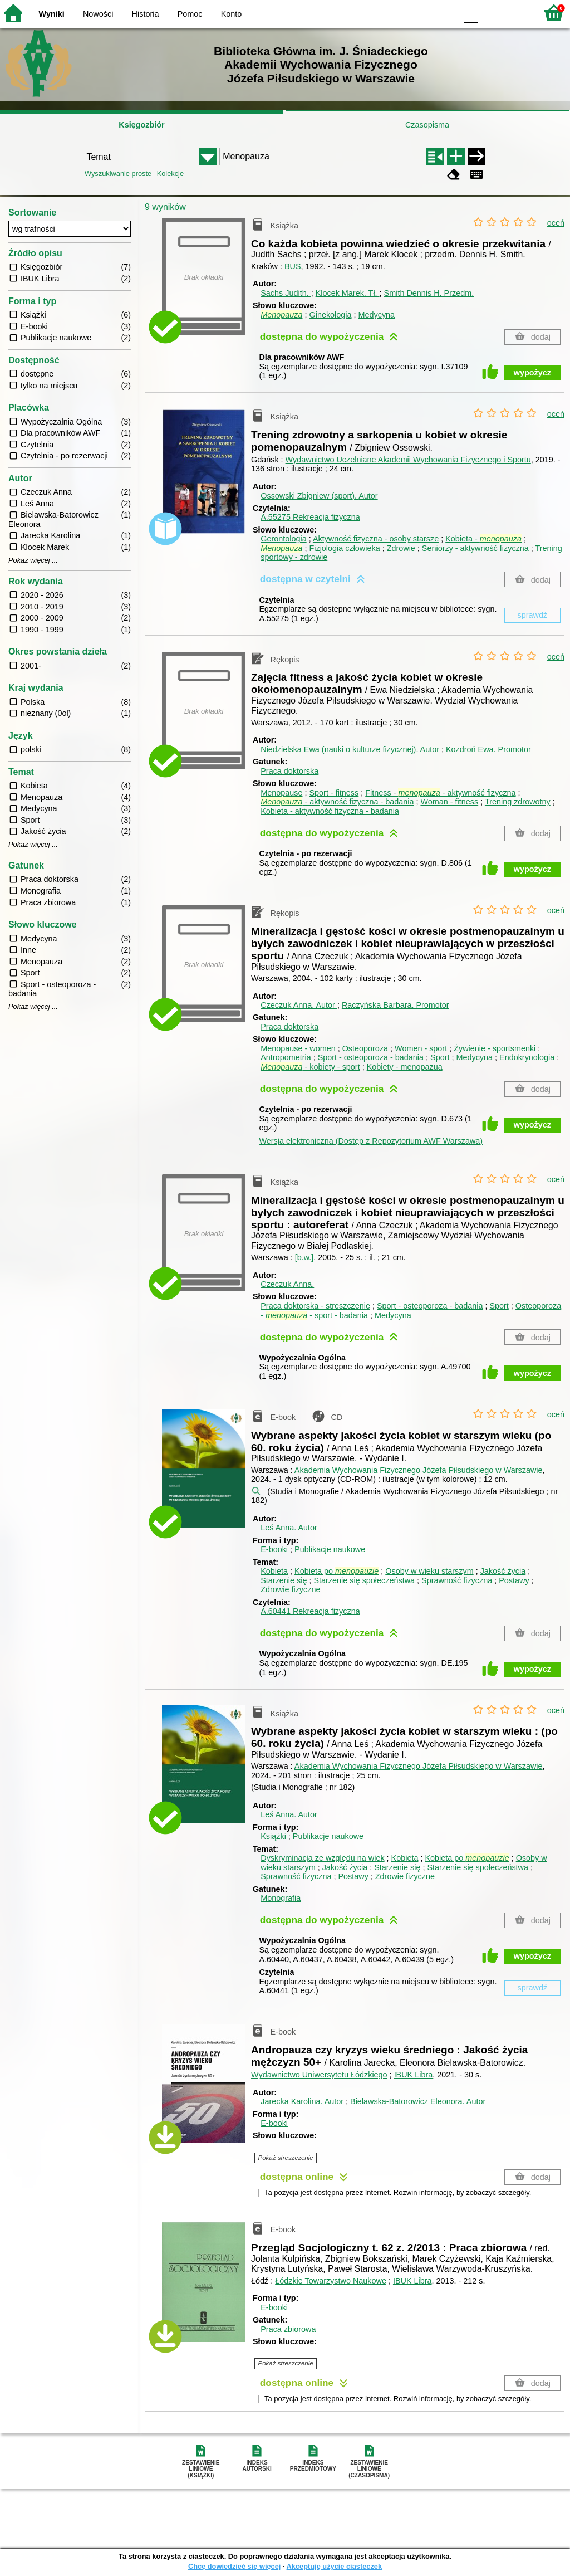 The image size is (570, 2576). Describe the element at coordinates (518, 801) in the screenshot. I see `Trening zdrowotny` at that location.